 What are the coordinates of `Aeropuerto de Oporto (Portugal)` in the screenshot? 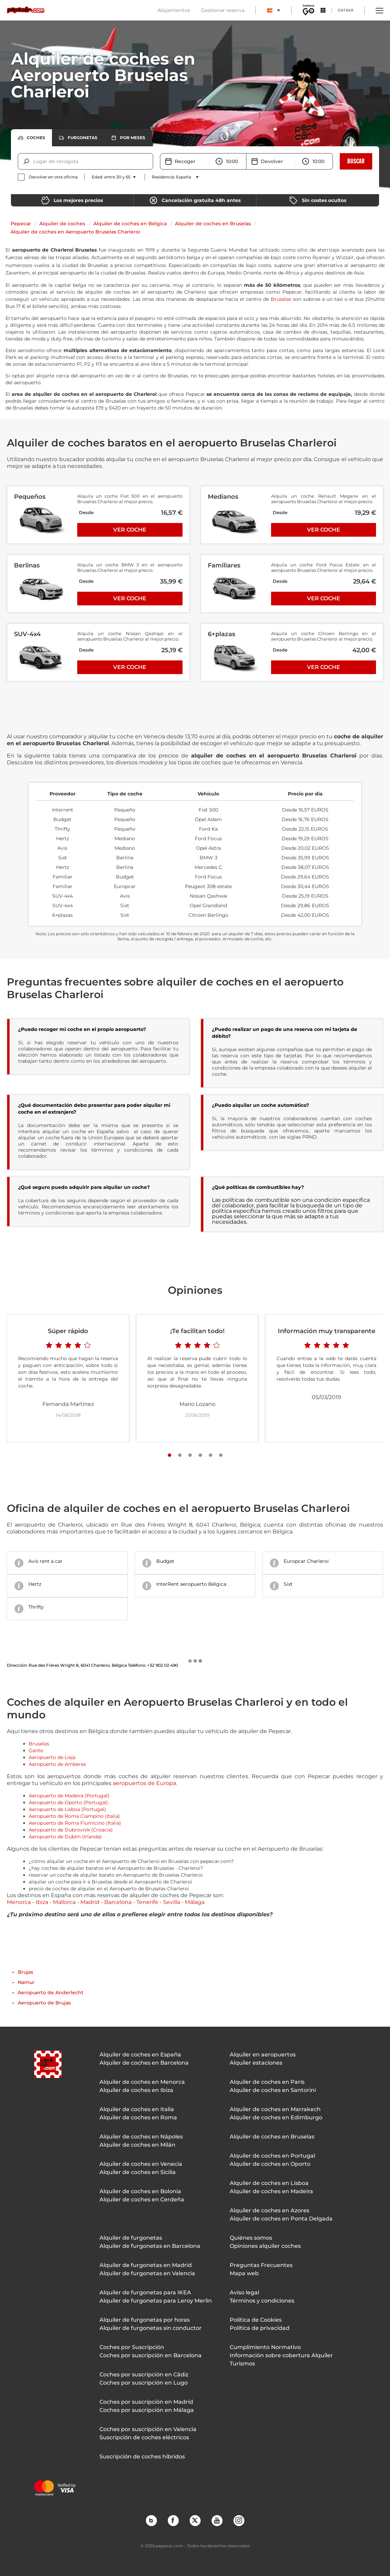 It's located at (68, 1802).